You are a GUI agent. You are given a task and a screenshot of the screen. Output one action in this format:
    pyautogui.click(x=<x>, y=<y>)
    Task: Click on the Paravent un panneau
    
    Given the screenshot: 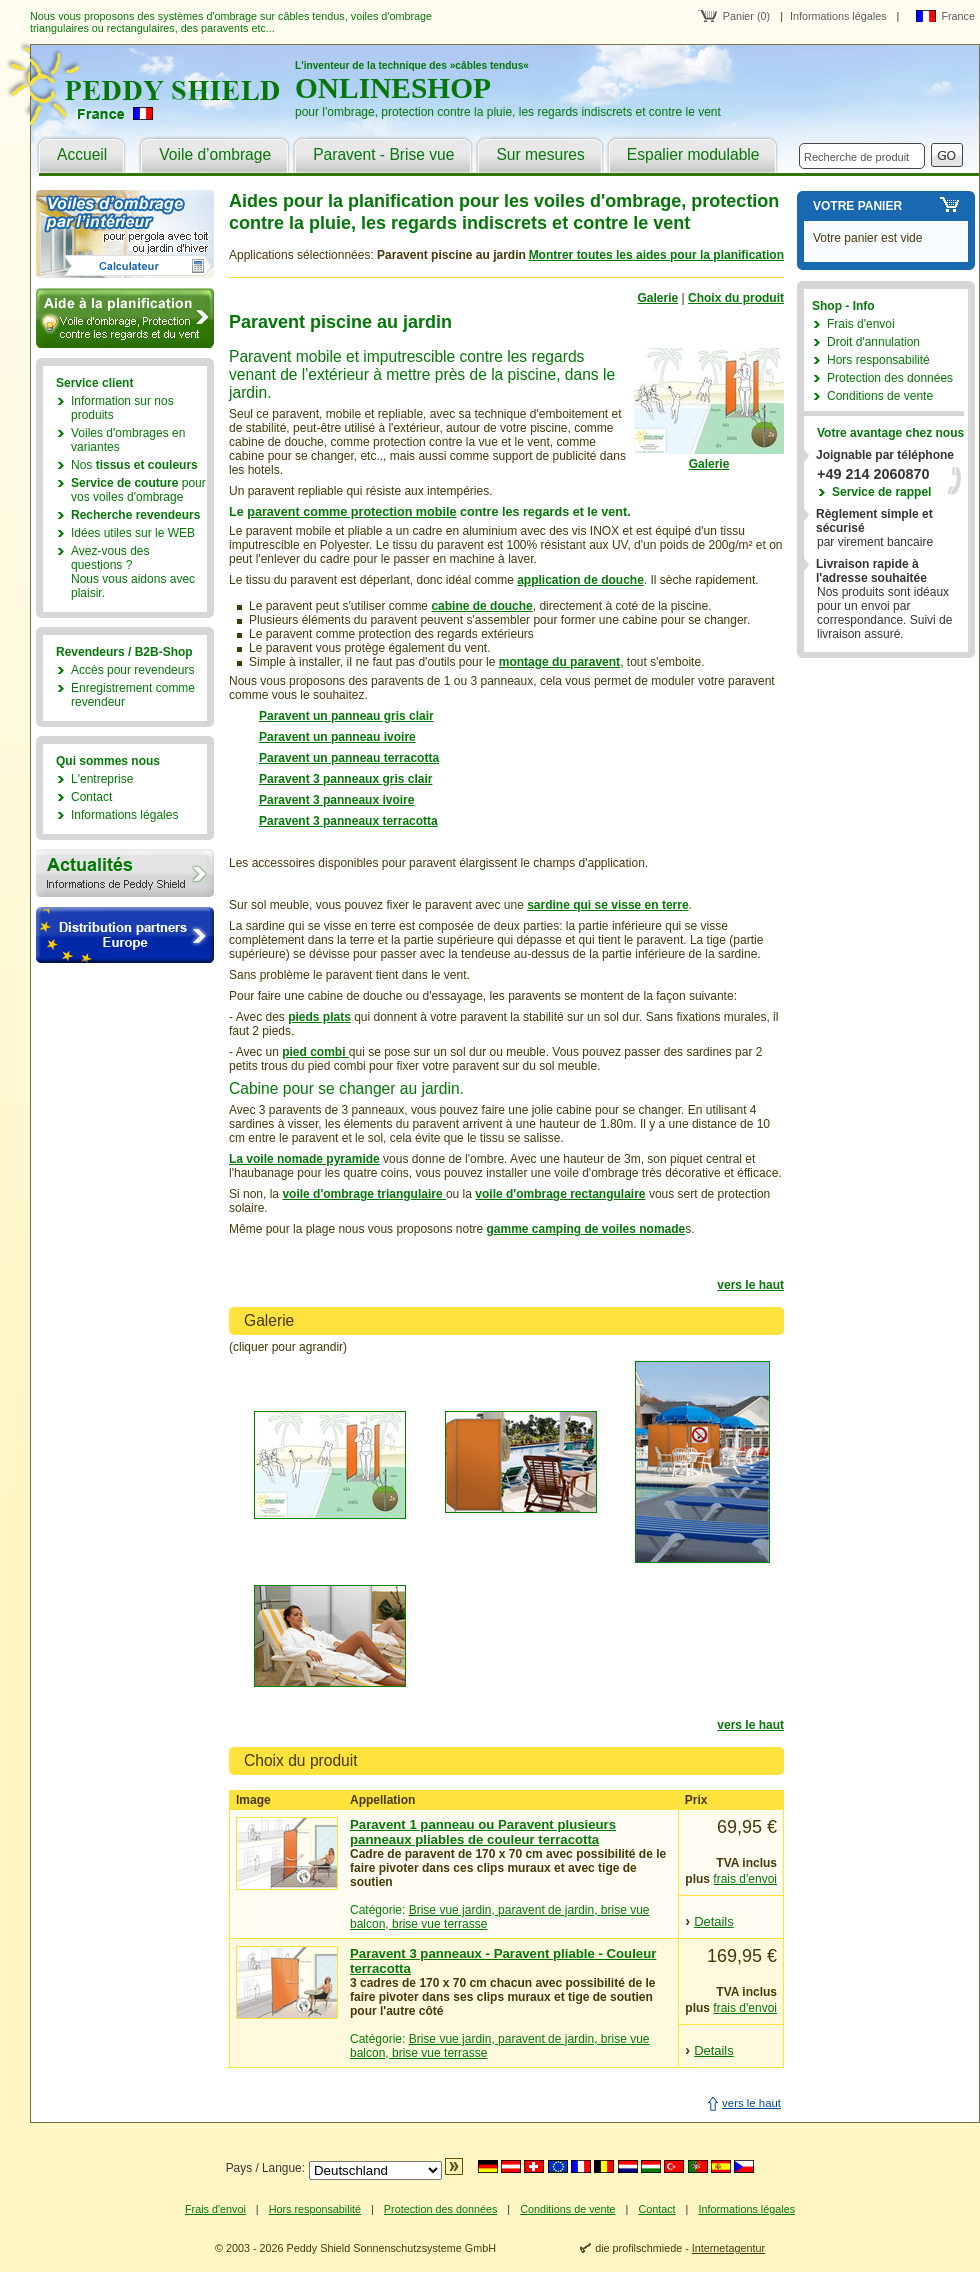 What is the action you would take?
    pyautogui.click(x=319, y=737)
    